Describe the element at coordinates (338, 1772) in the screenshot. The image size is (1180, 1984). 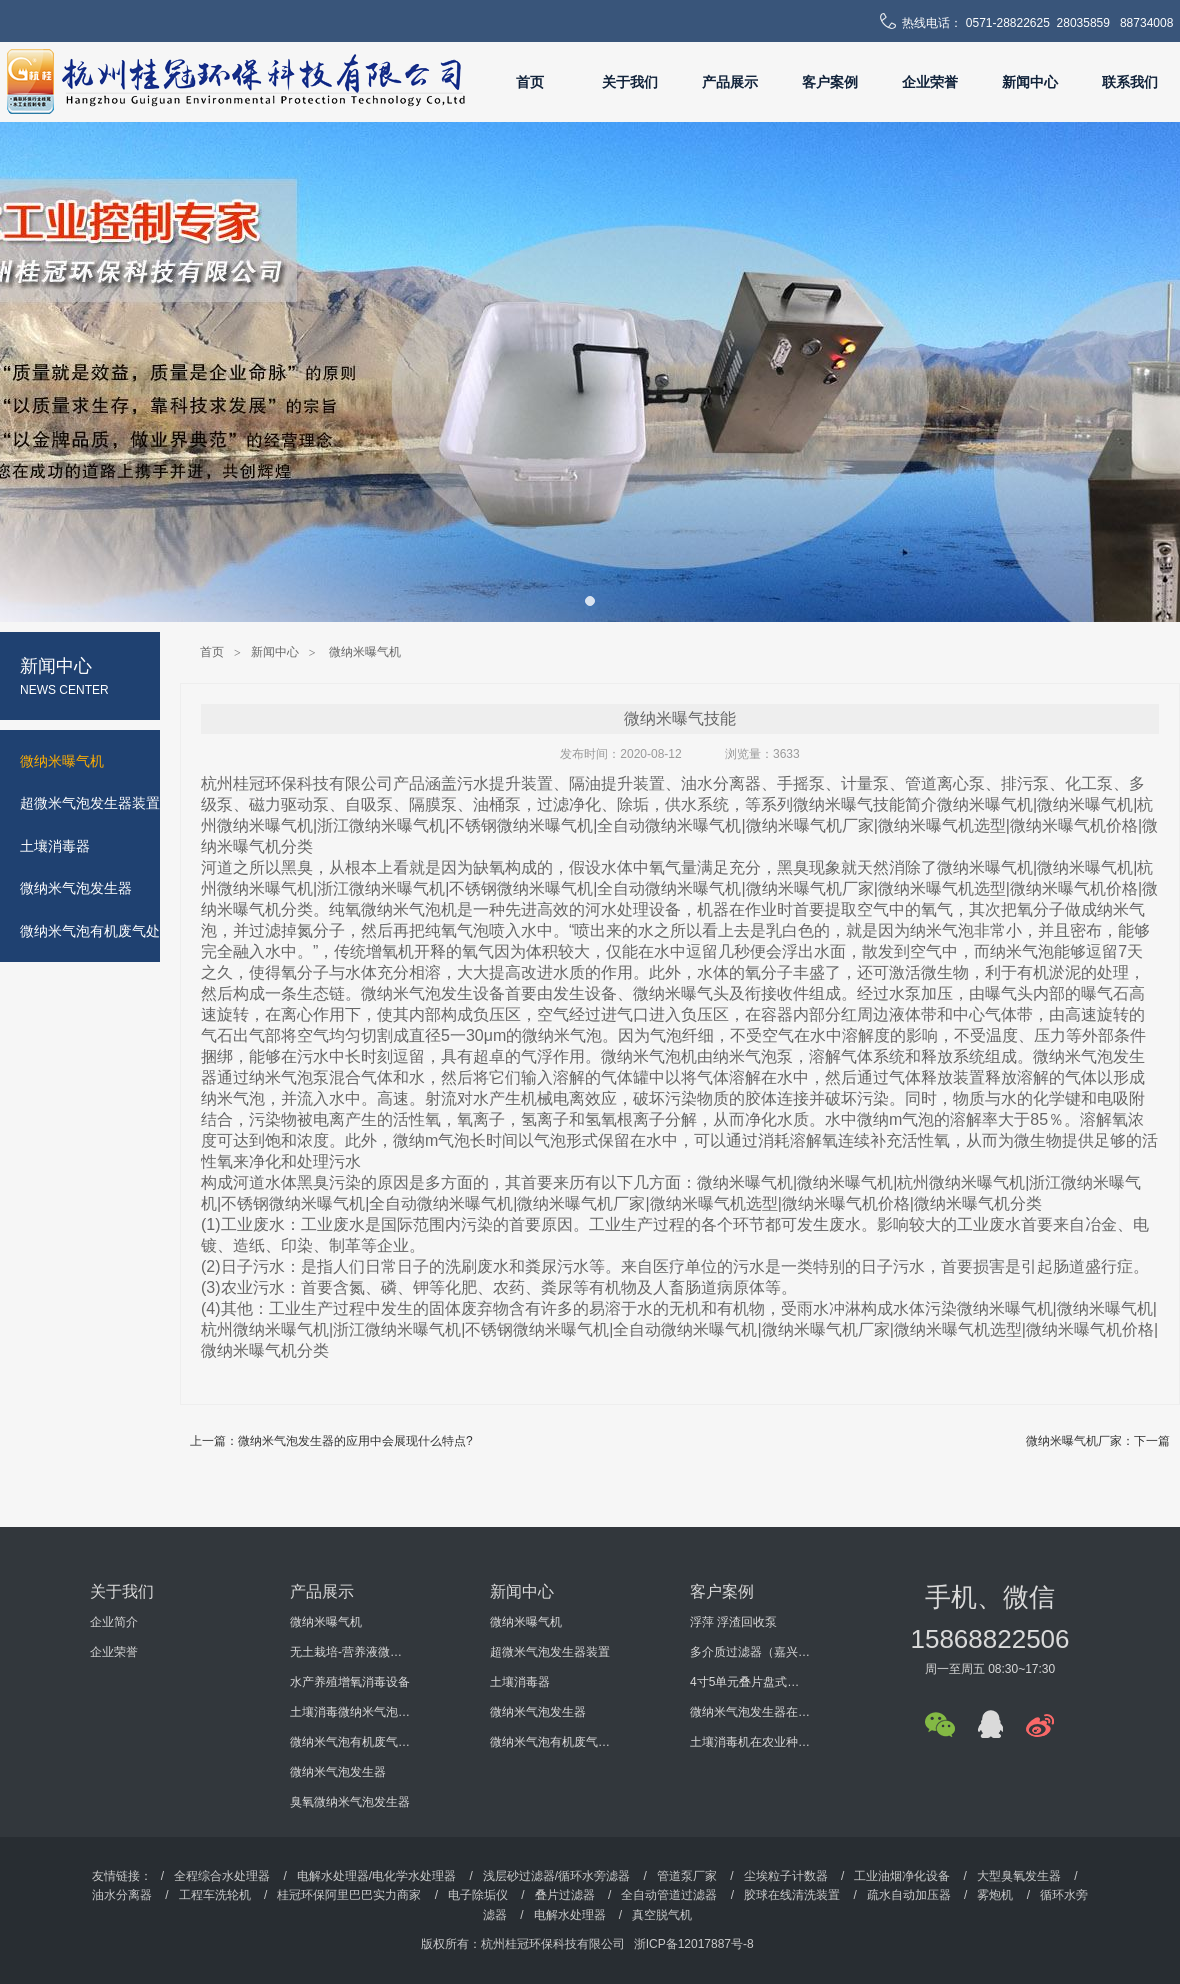
I see `微纳米气泡发生器` at that location.